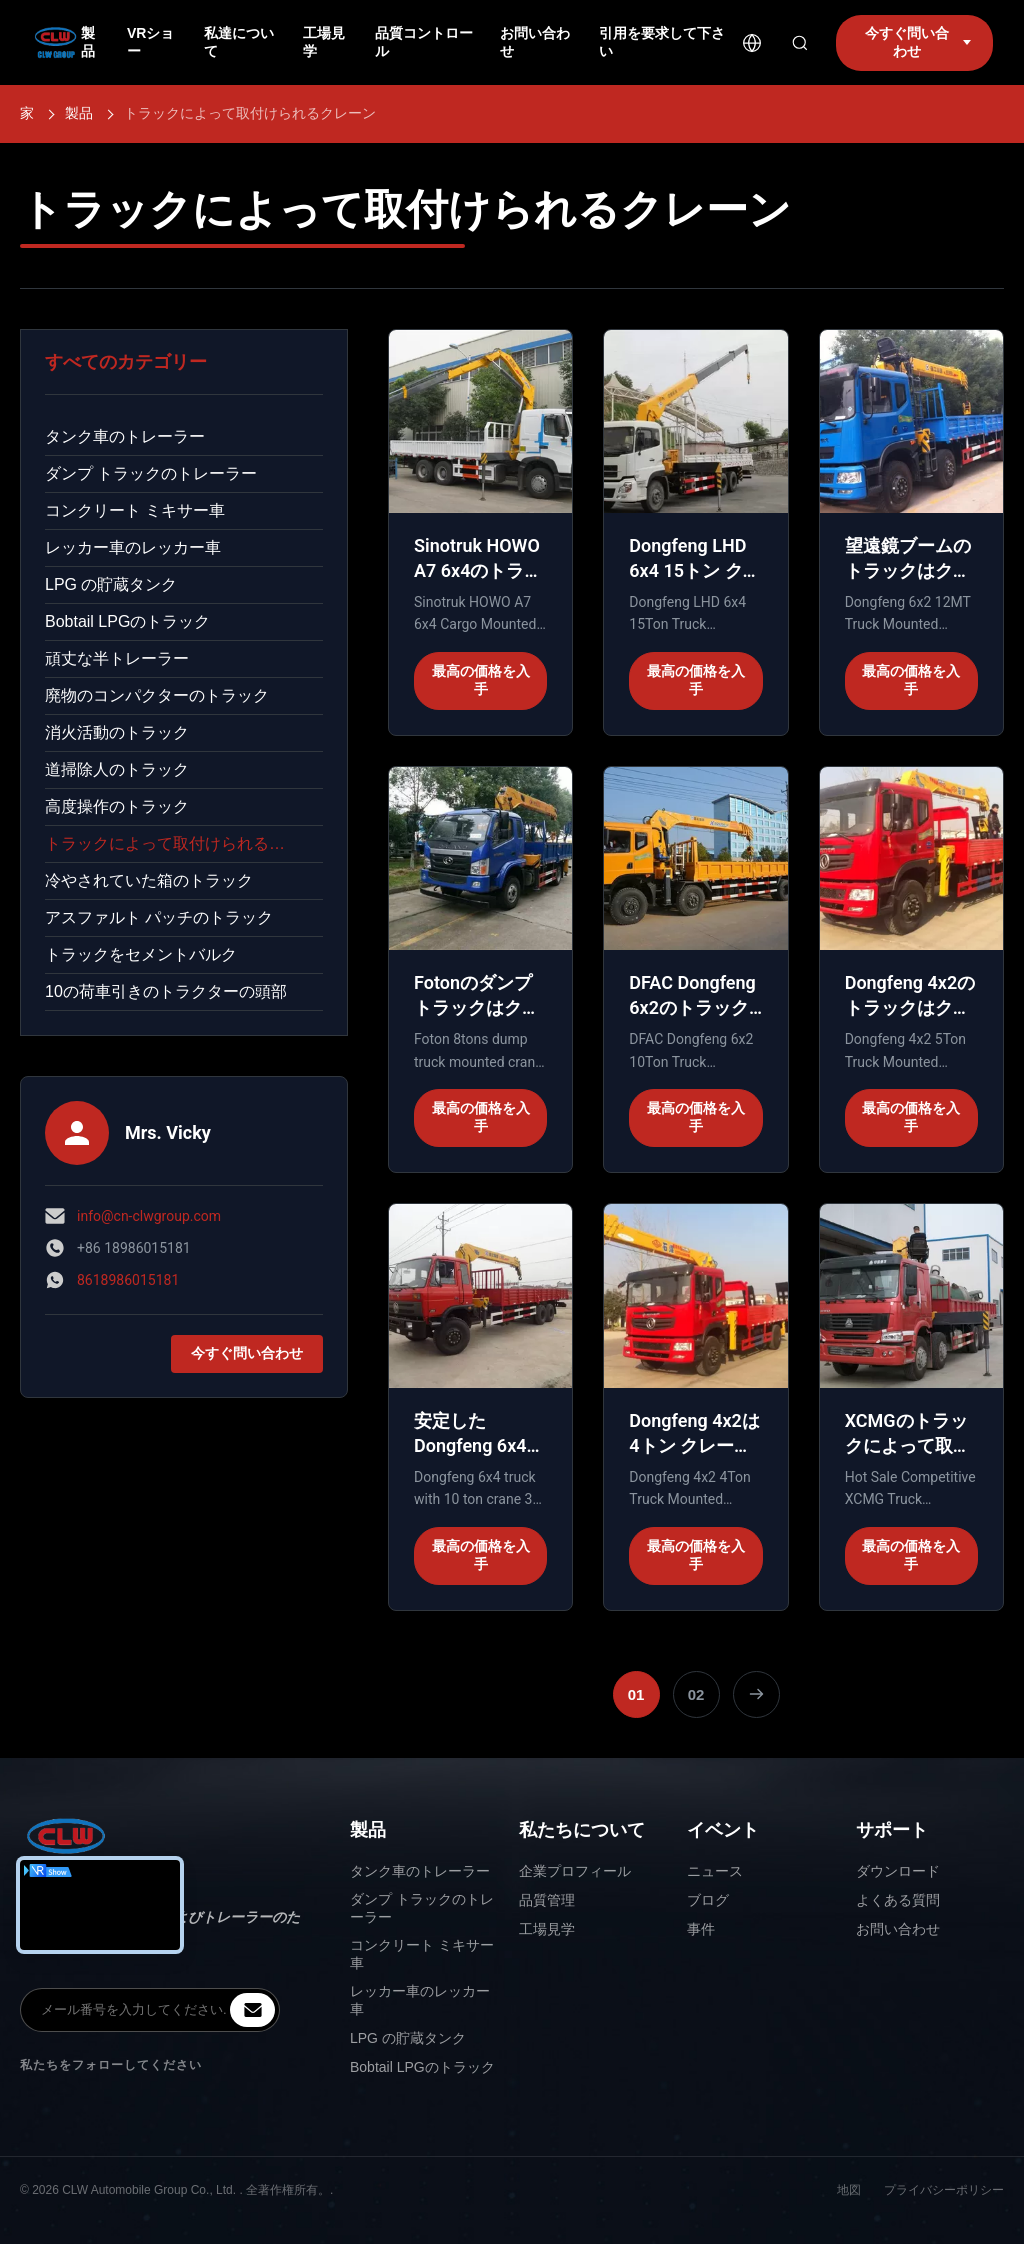 The width and height of the screenshot is (1024, 2244). I want to click on 企業プロフィール, so click(575, 1871).